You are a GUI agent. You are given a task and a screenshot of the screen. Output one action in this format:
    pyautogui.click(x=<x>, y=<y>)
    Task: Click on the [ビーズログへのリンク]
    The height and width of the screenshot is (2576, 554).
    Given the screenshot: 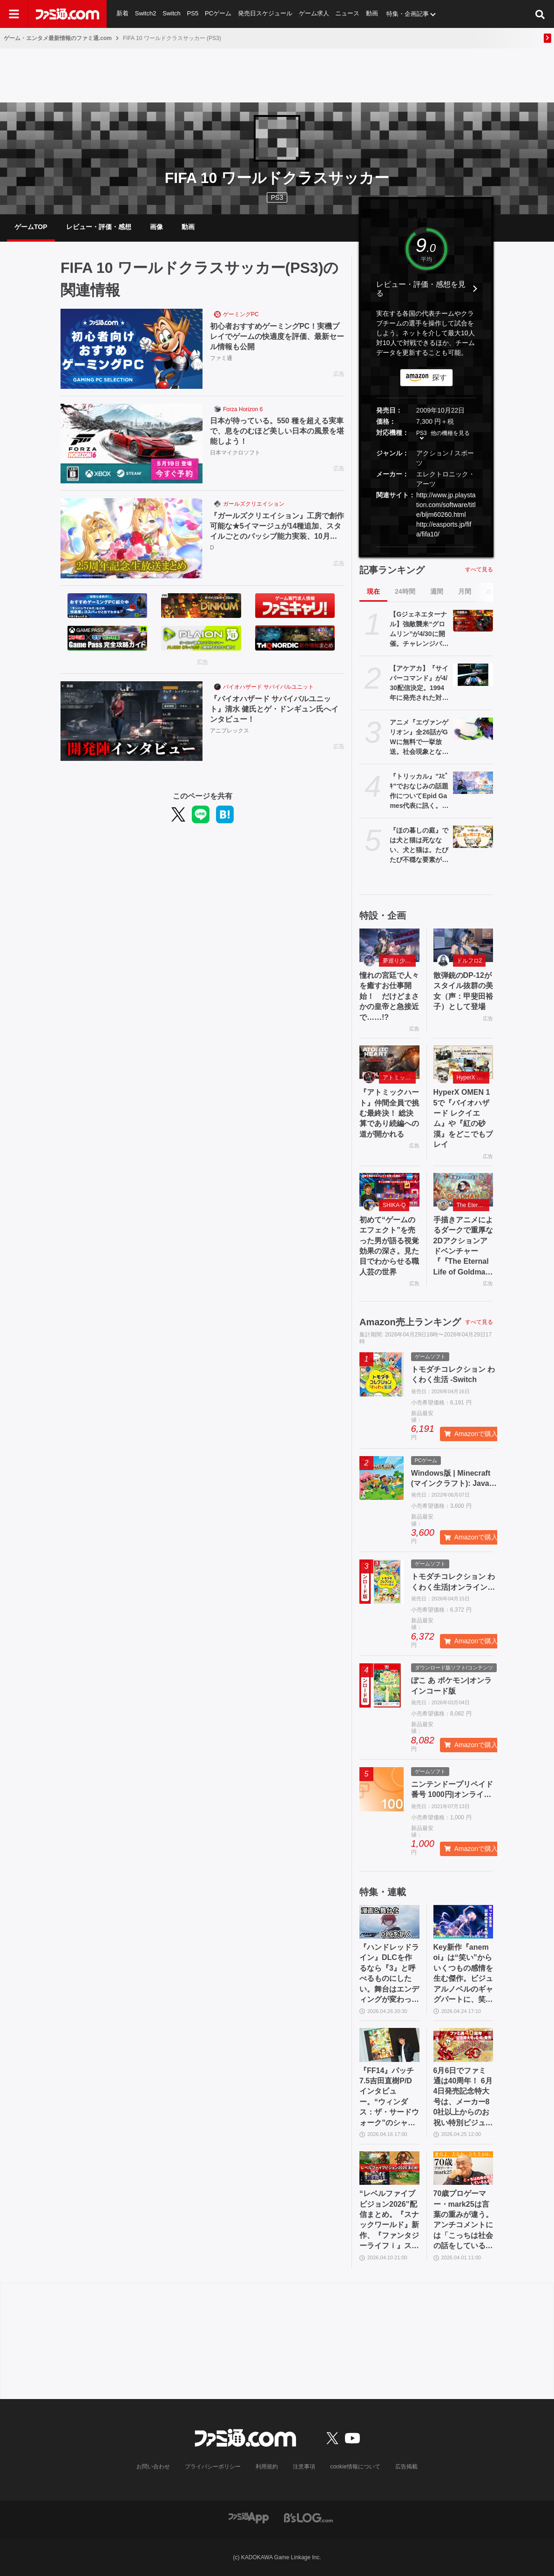 What is the action you would take?
    pyautogui.click(x=308, y=2517)
    